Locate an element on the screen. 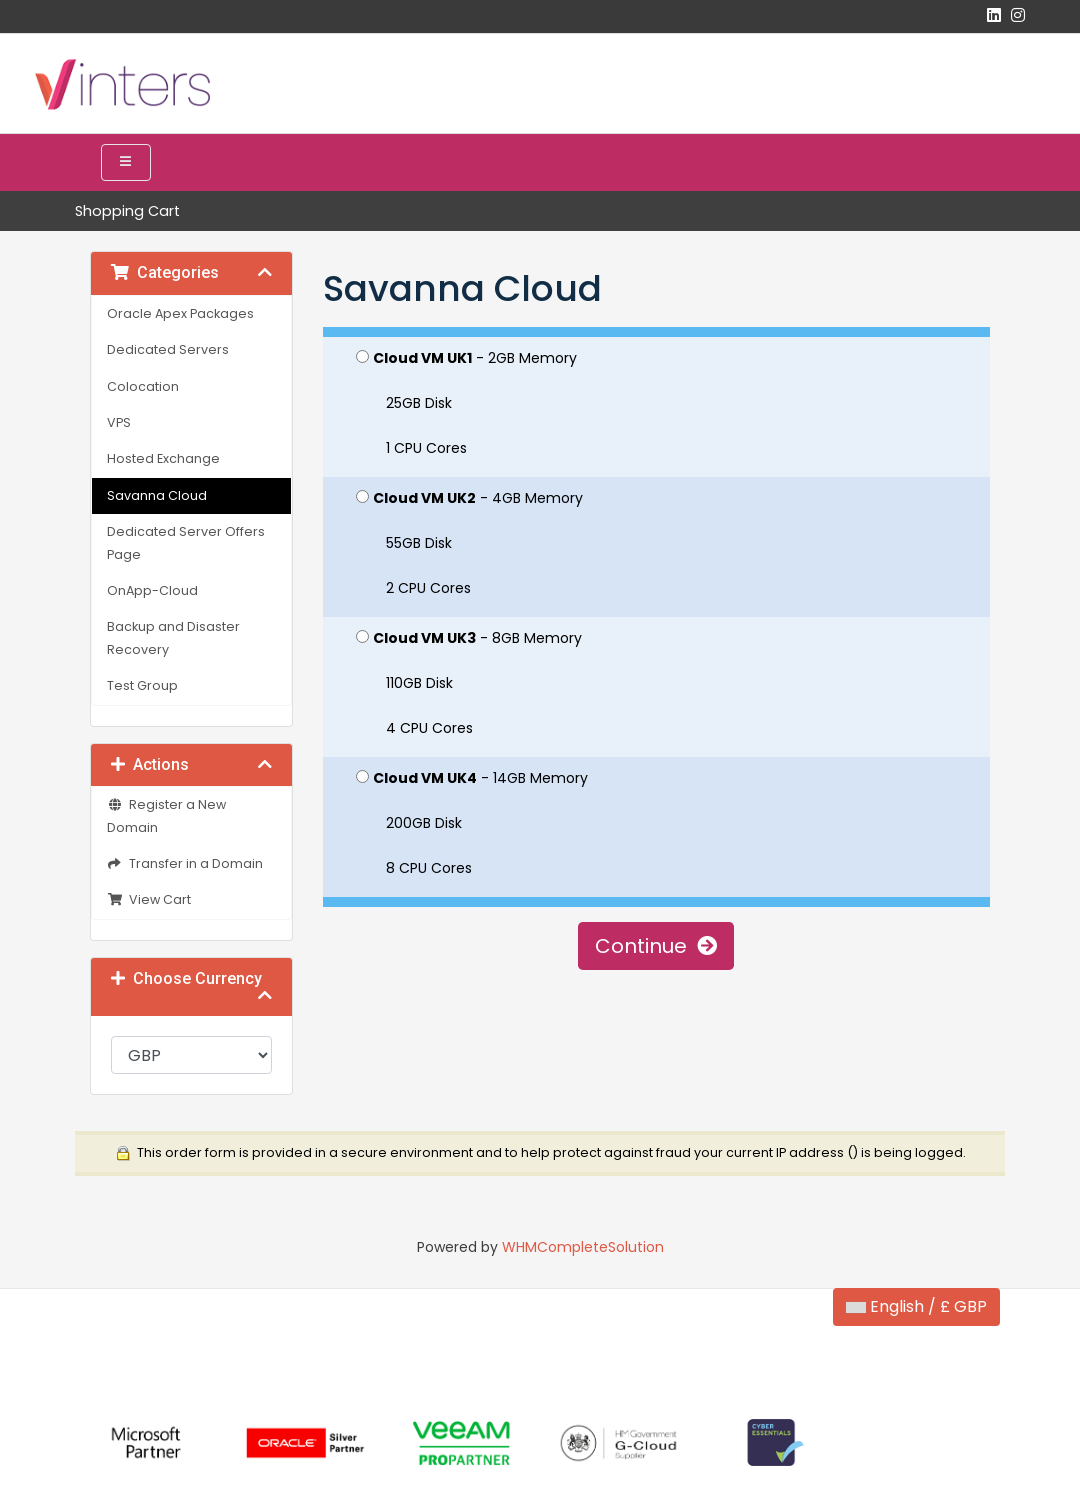  - 4GB Memory 55GB Disk 2 CPU Cores is located at coordinates (469, 543).